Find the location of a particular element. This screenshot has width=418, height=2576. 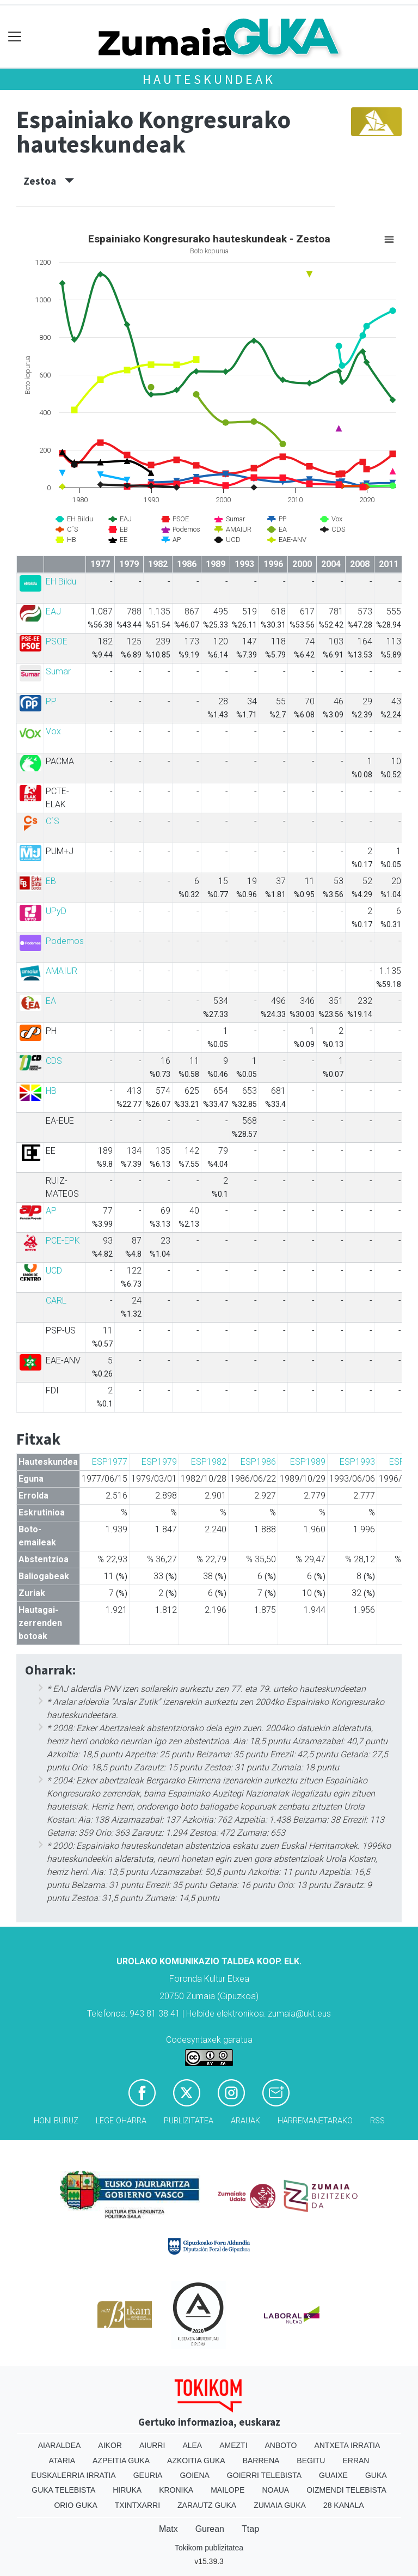

PP is located at coordinates (51, 701).